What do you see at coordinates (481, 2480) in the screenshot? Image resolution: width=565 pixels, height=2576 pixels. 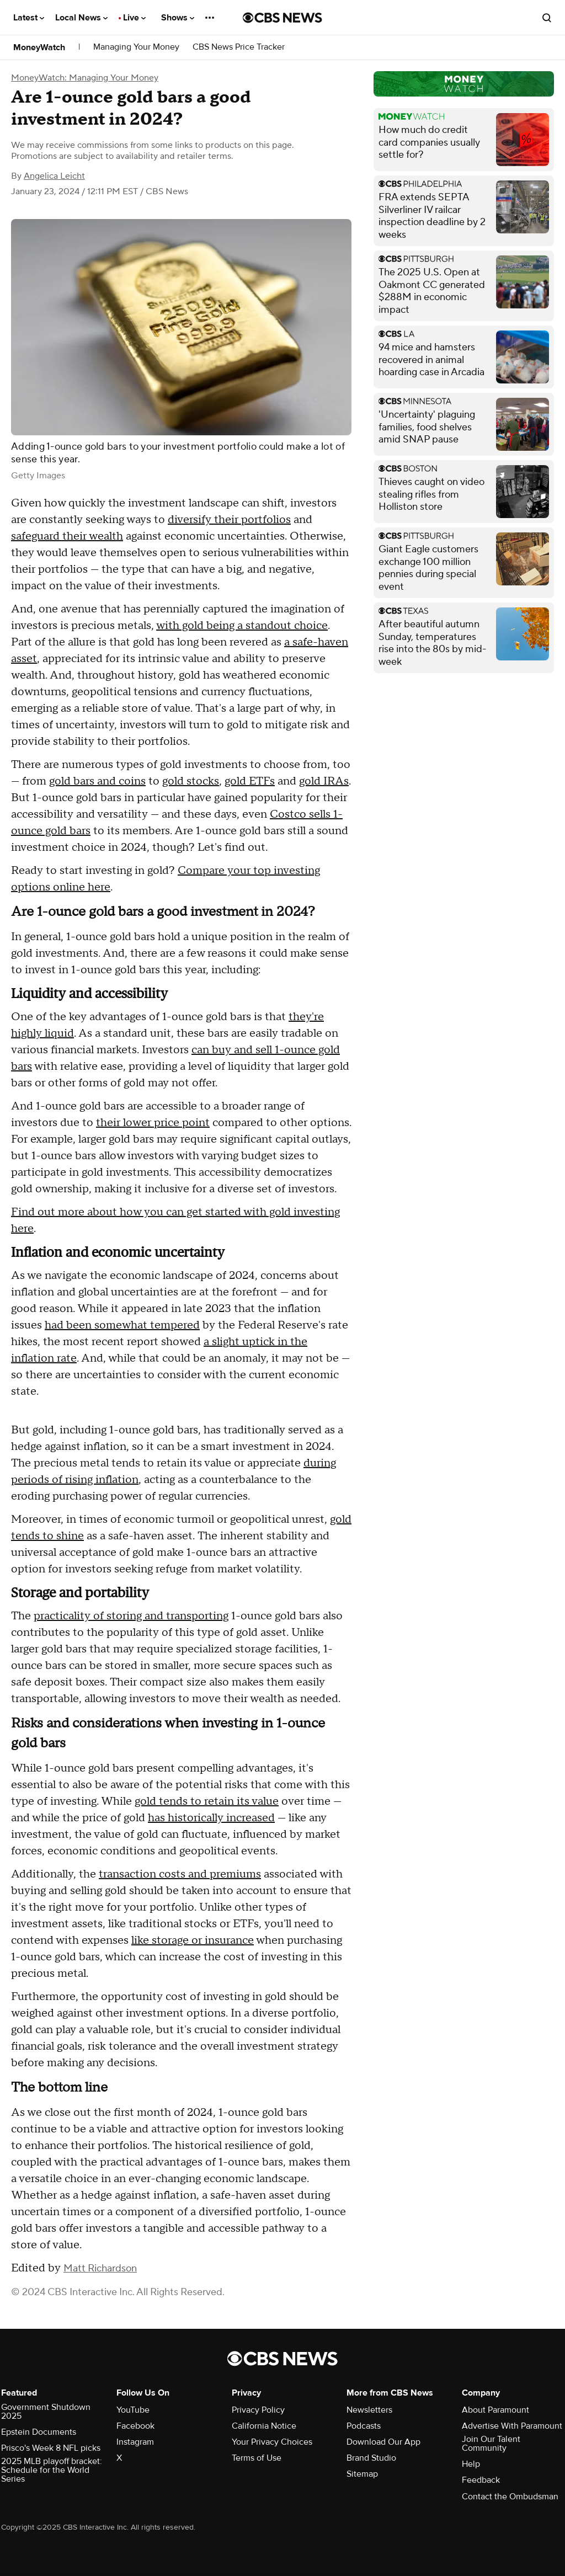 I see `Feedback` at bounding box center [481, 2480].